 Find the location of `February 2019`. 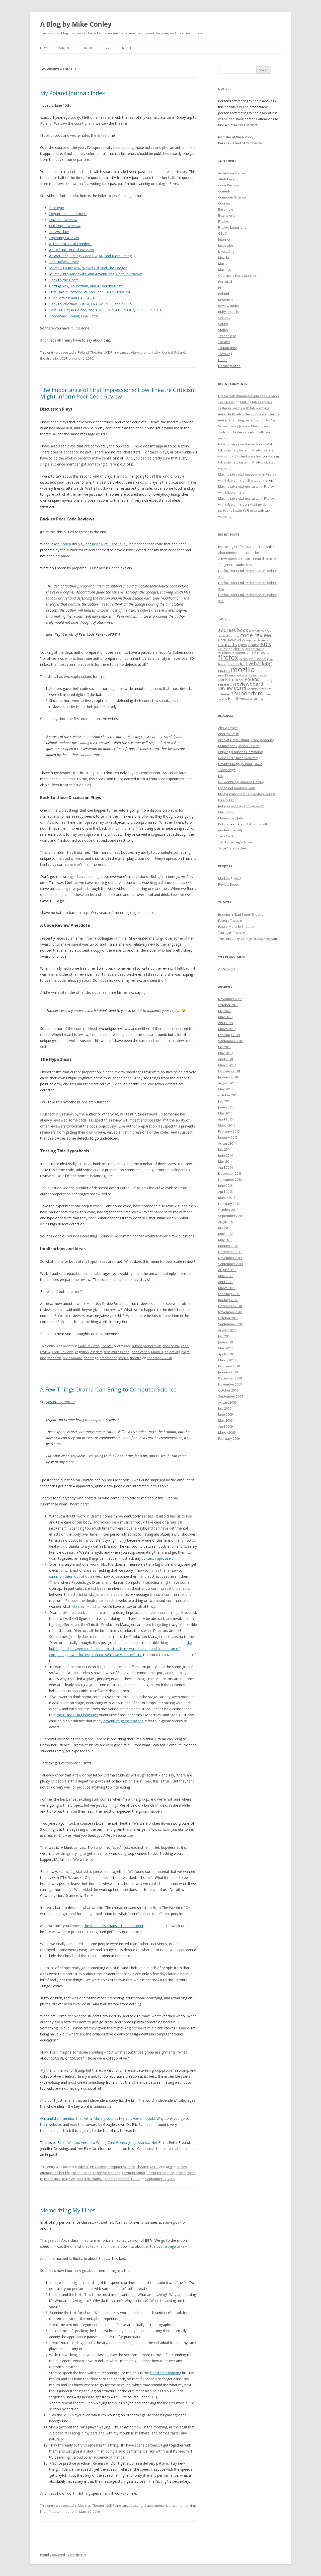

February 2019 is located at coordinates (229, 1035).